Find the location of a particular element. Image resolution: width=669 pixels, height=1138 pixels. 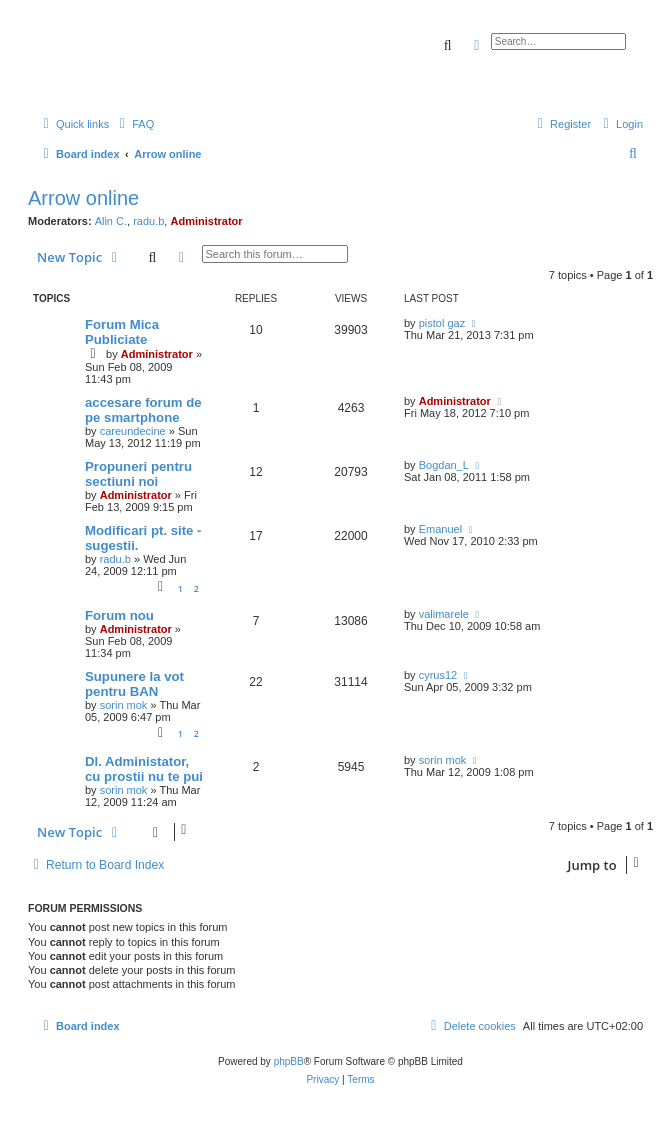

Dl. Administator, cu prostii nu te pui is located at coordinates (144, 769).